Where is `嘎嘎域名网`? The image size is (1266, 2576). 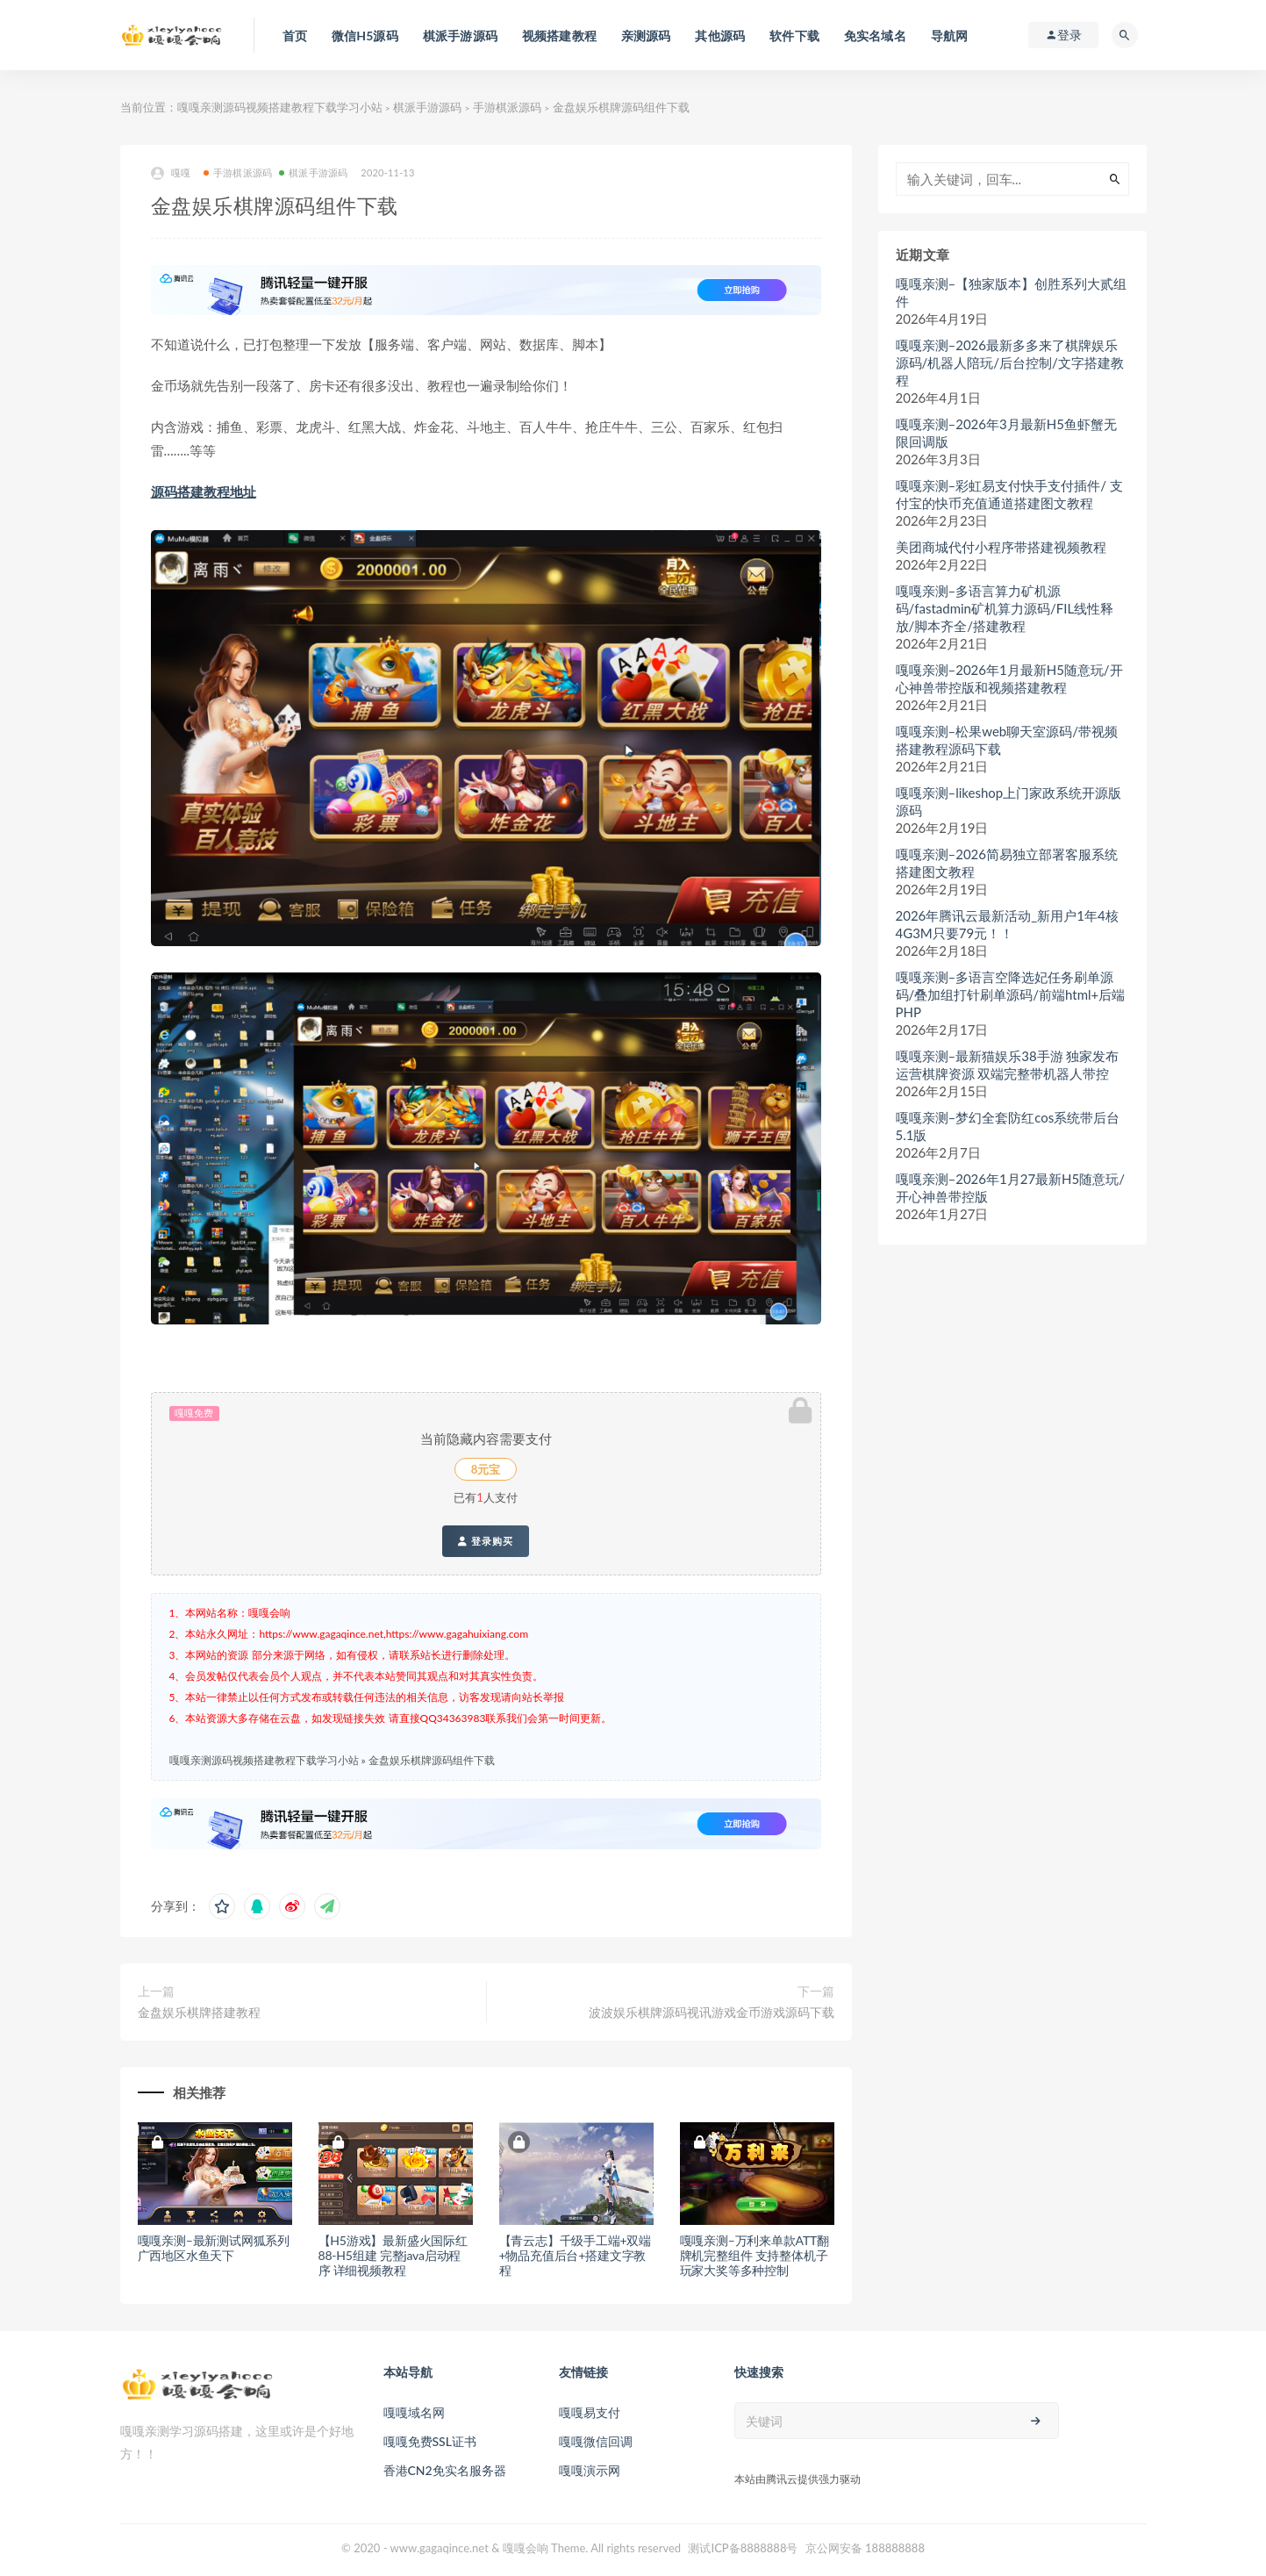
嘎嘎域名网 is located at coordinates (414, 2412).